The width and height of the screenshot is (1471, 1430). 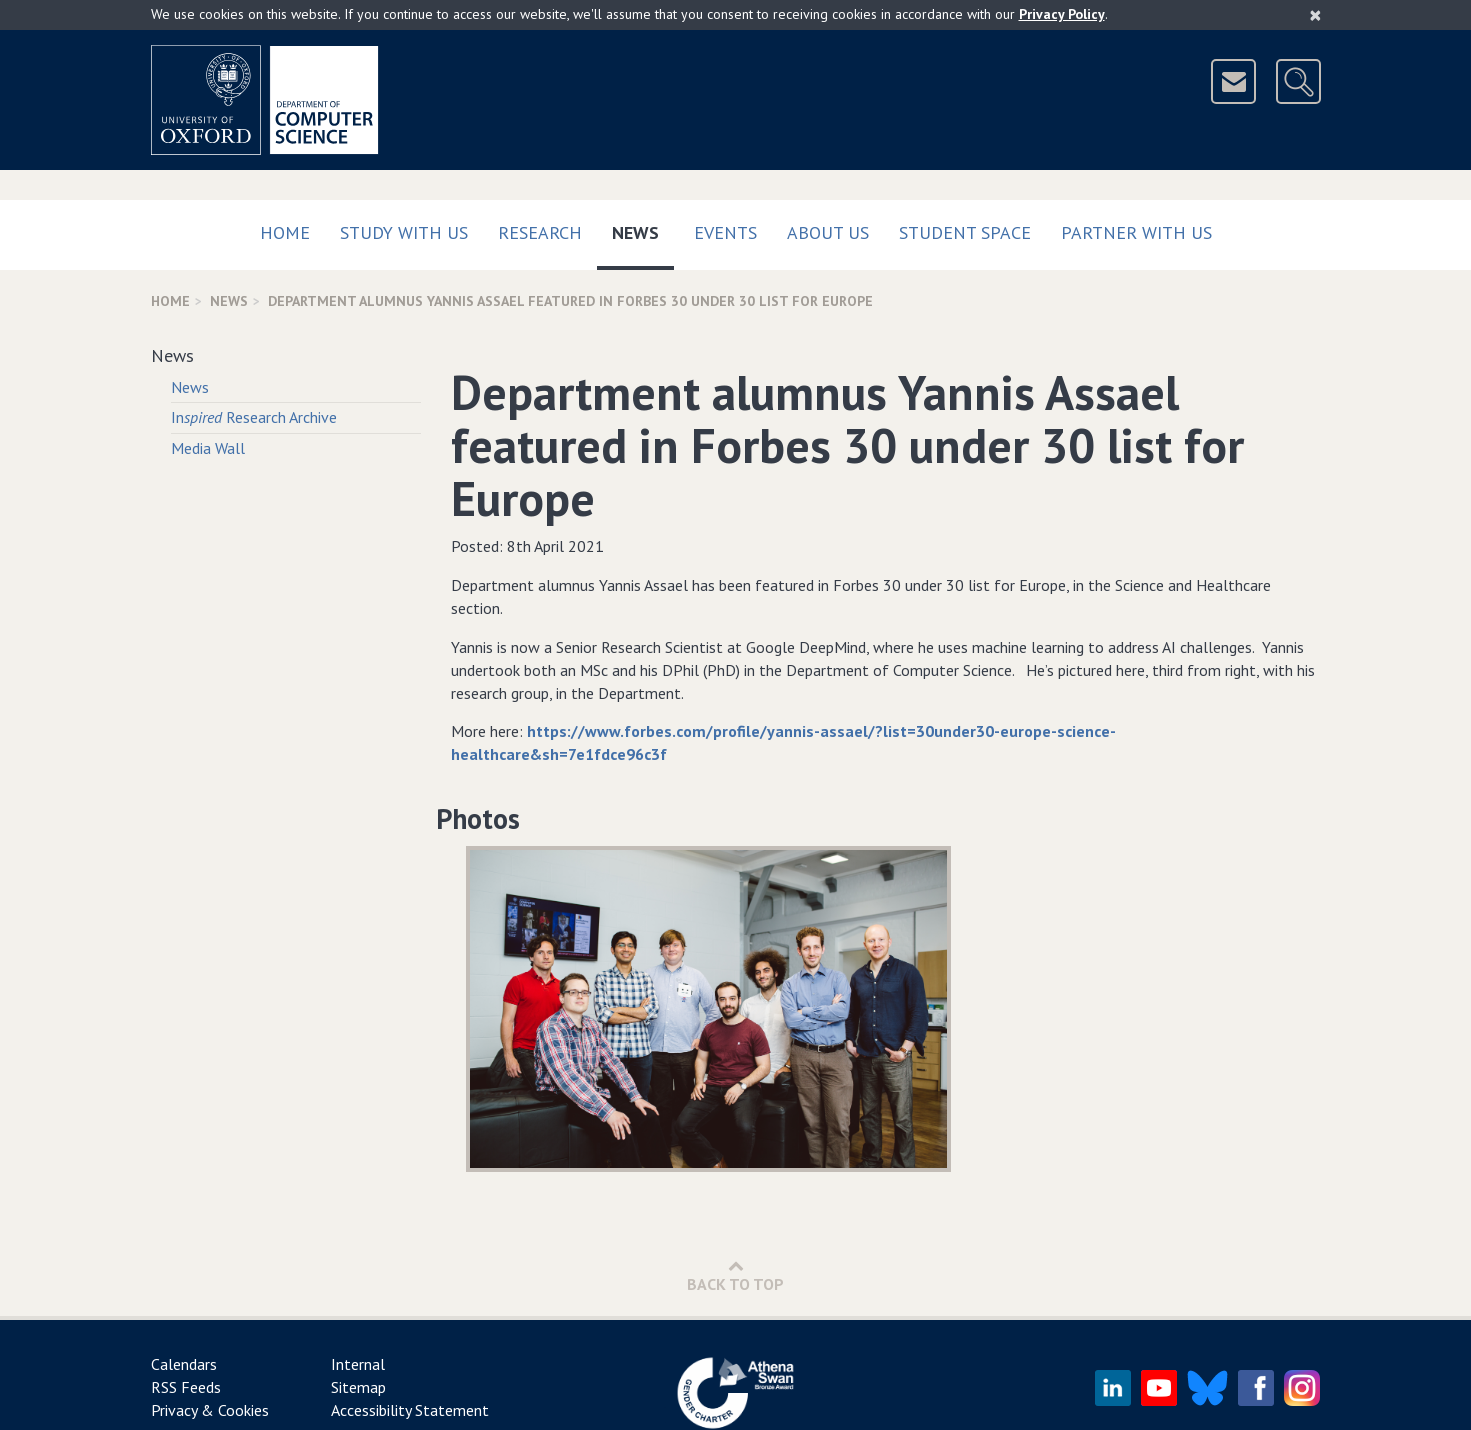 What do you see at coordinates (735, 1275) in the screenshot?
I see `Back to Top` at bounding box center [735, 1275].